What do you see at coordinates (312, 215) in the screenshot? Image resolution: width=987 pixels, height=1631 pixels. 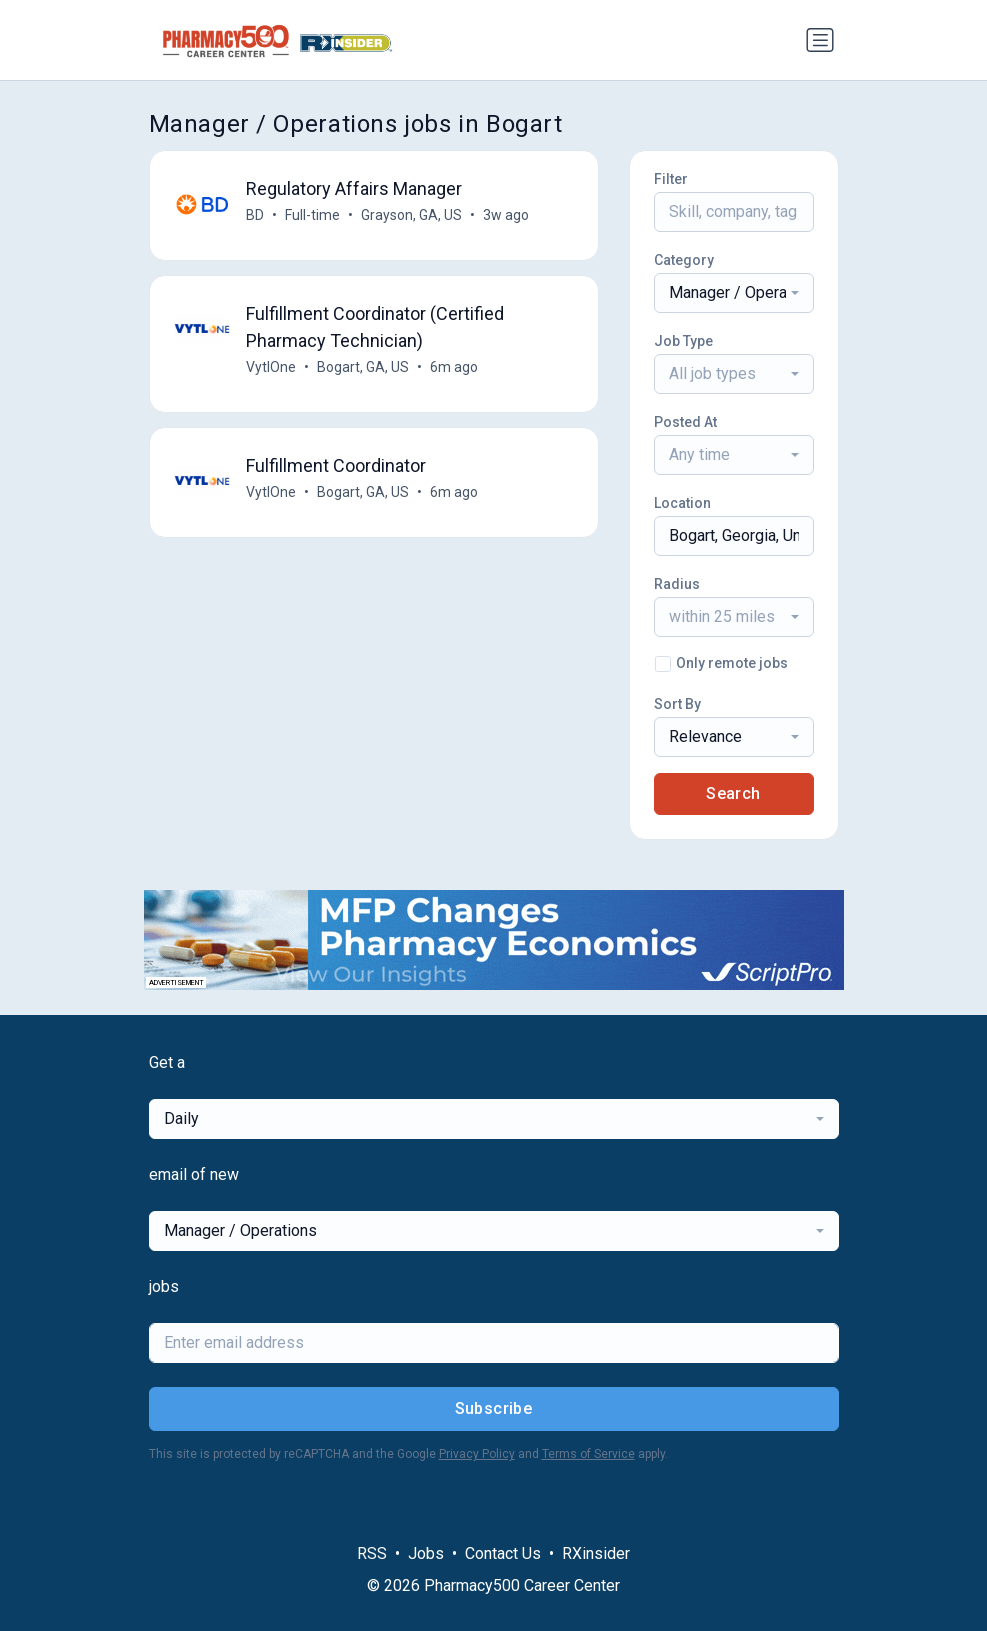 I see `Full-time` at bounding box center [312, 215].